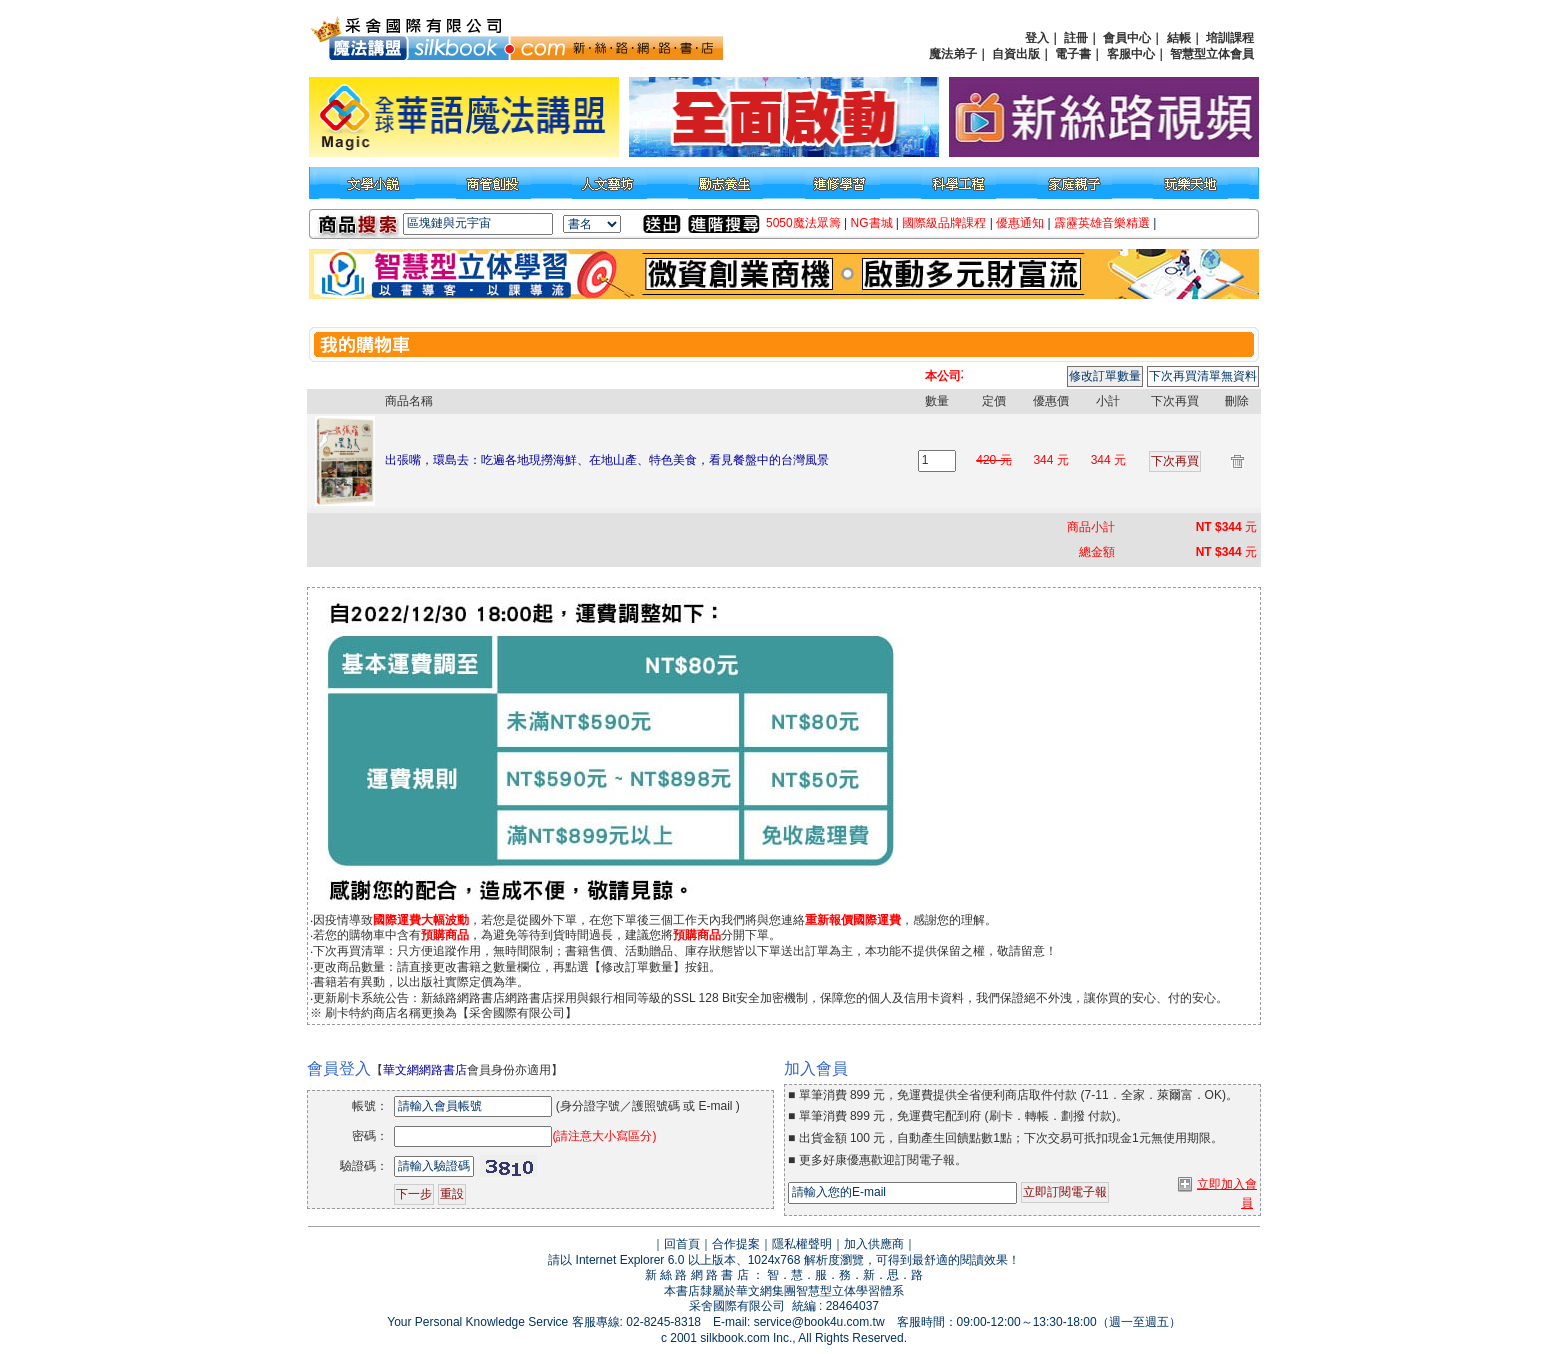 This screenshot has height=1354, width=1568. Describe the element at coordinates (872, 223) in the screenshot. I see `NG書城` at that location.